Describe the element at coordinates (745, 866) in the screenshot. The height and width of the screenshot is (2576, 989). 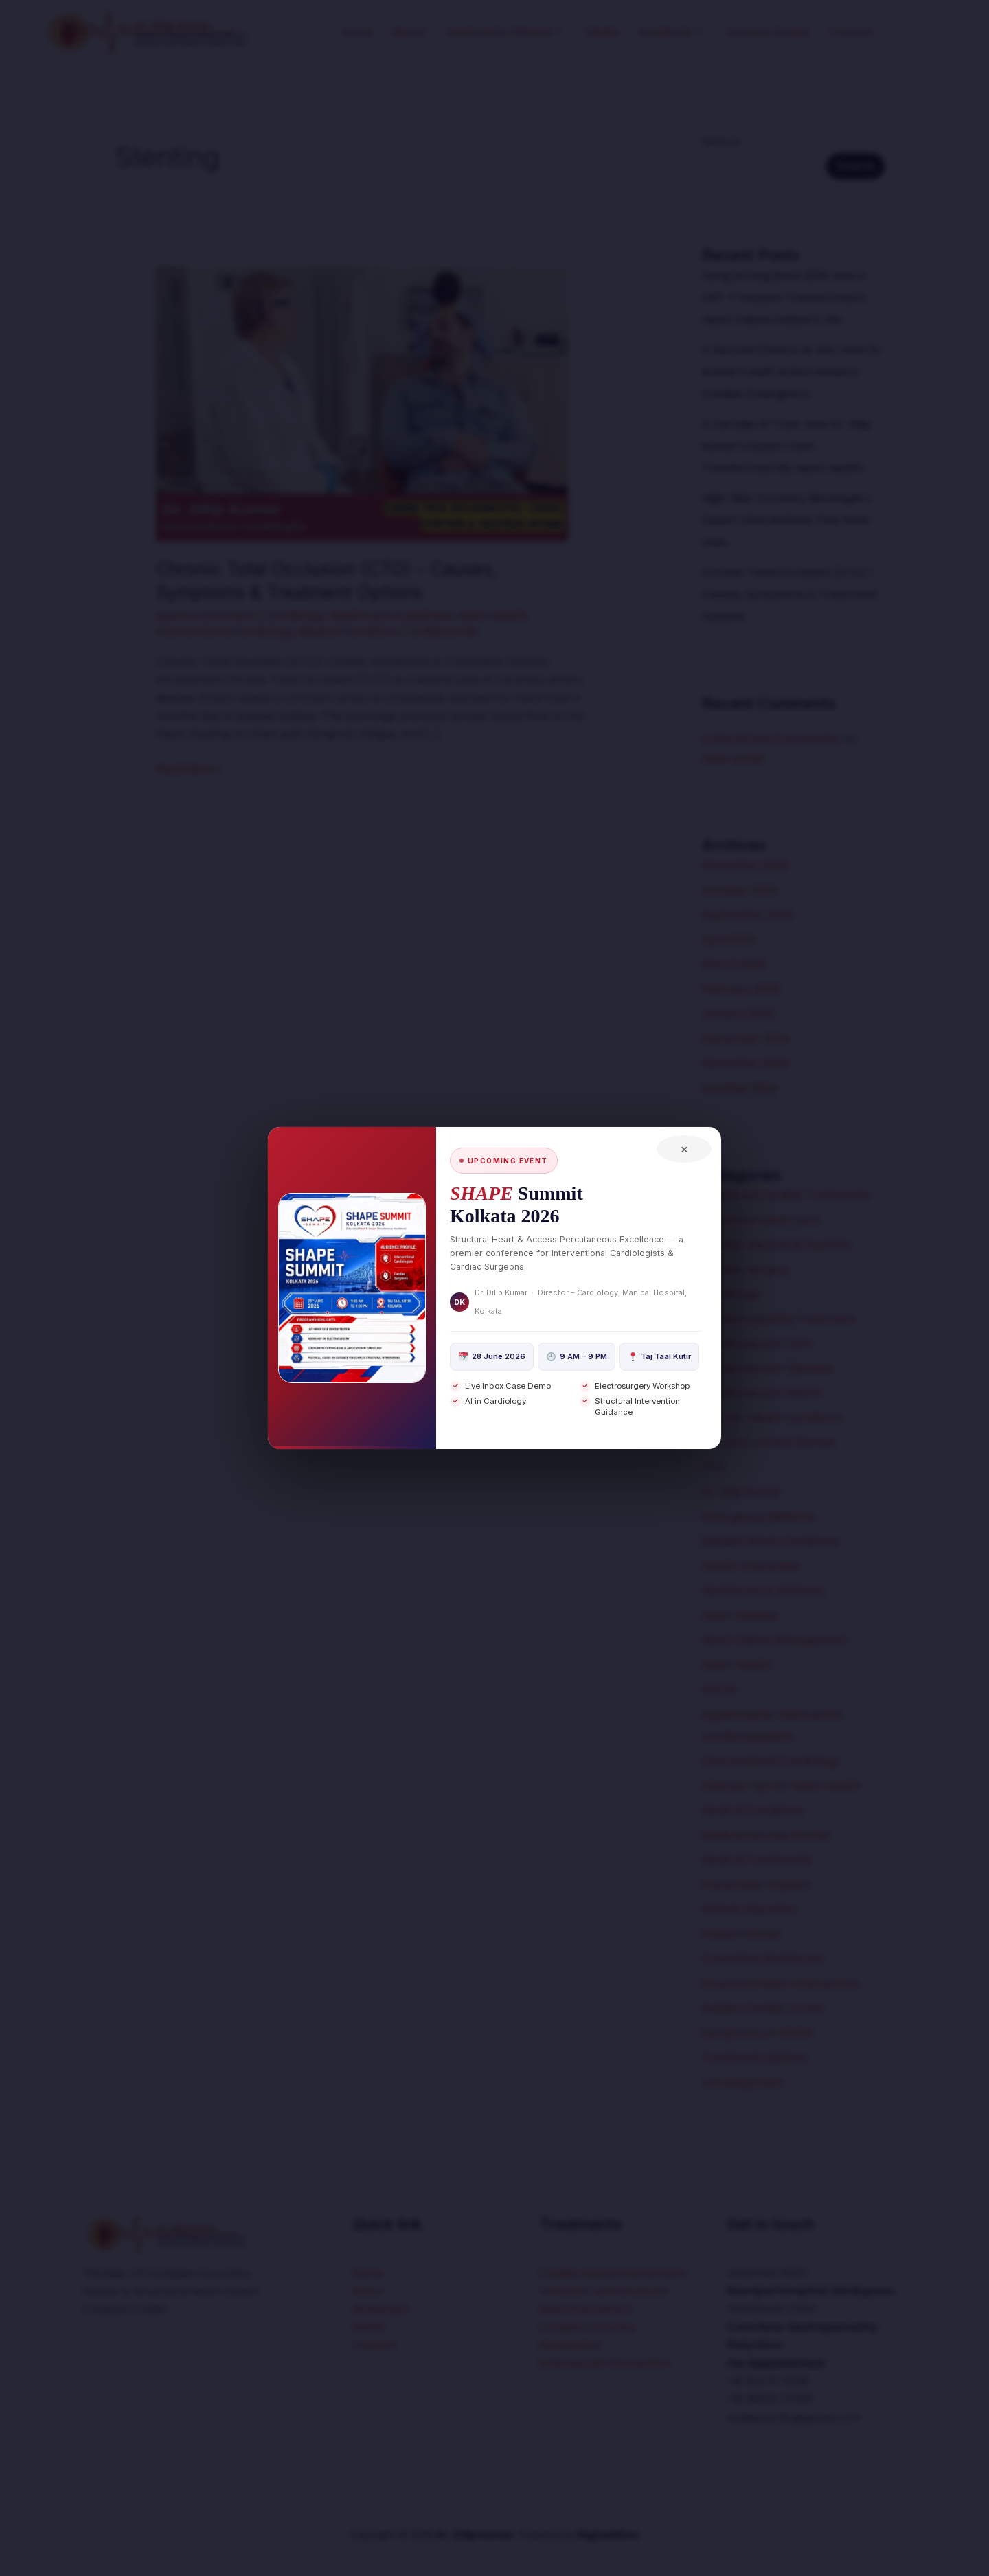
I see `November 2025` at that location.